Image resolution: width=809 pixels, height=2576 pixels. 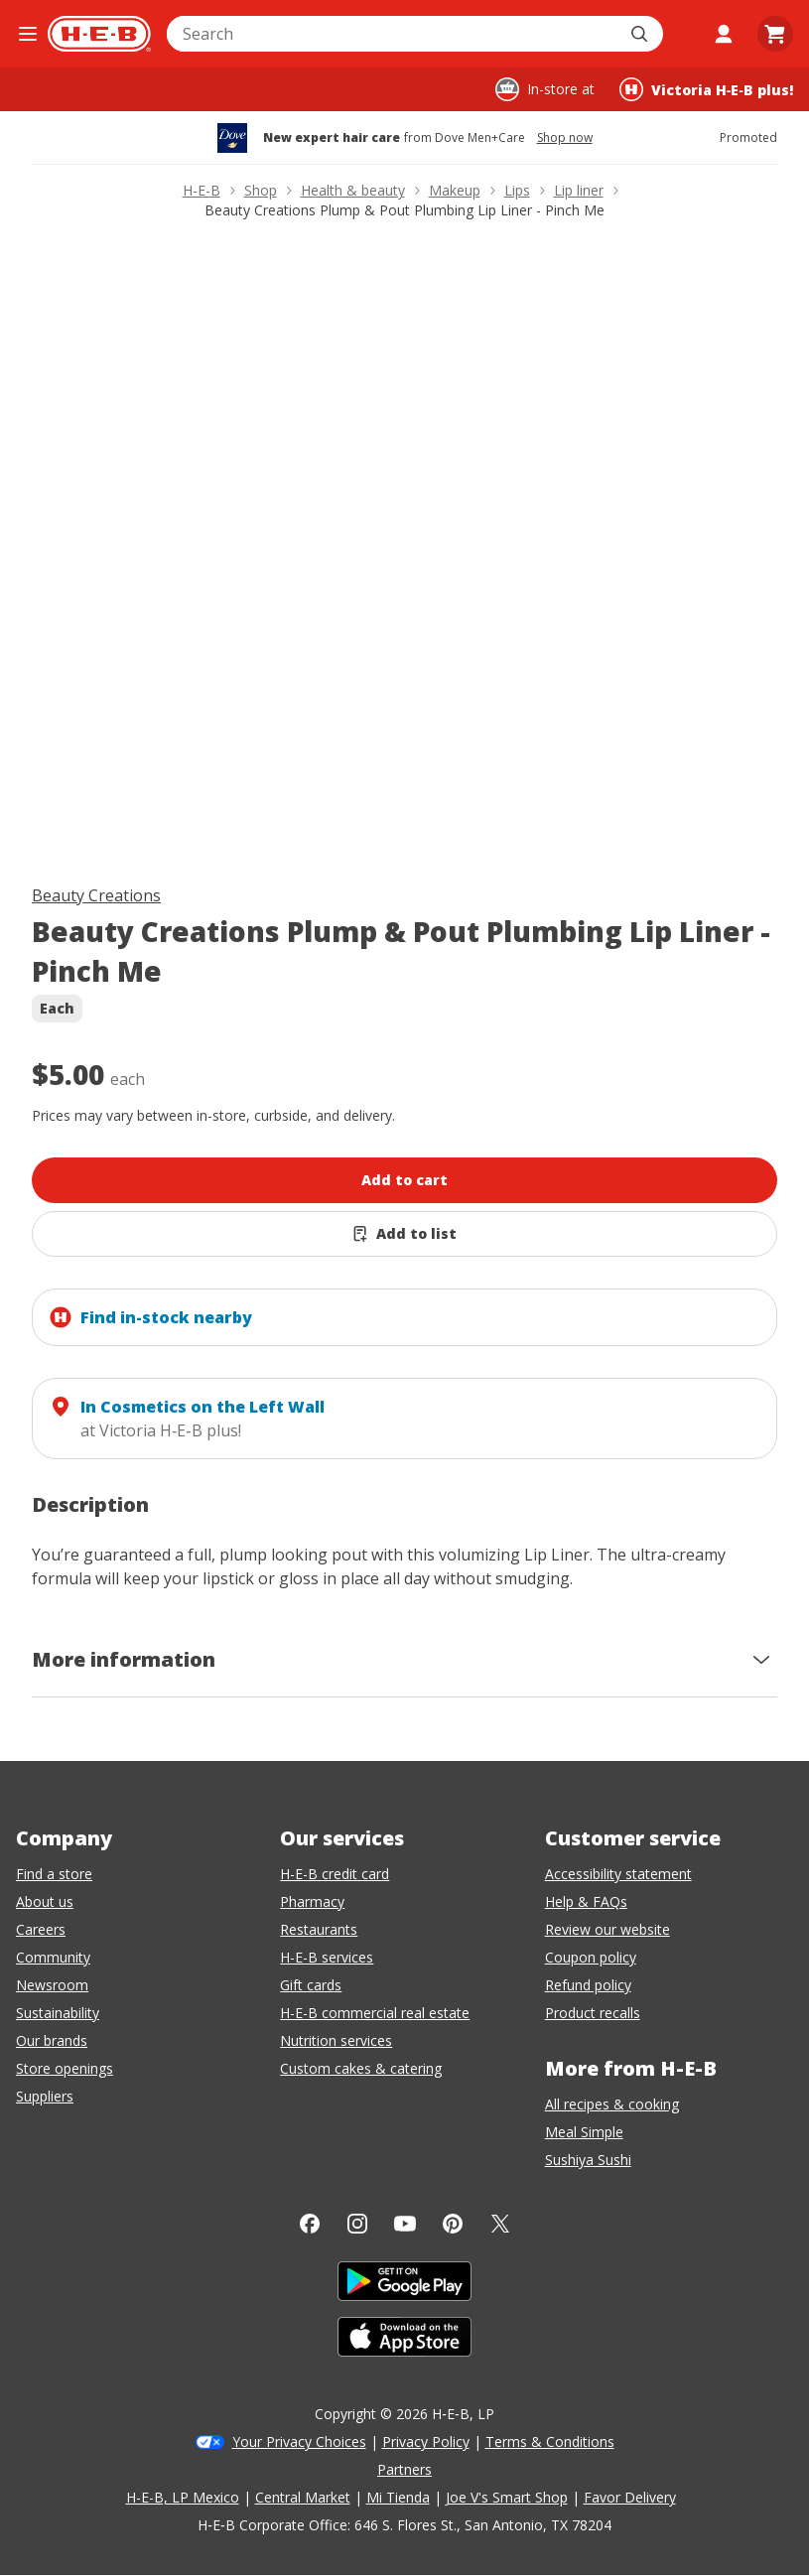 What do you see at coordinates (312, 1901) in the screenshot?
I see `Pharmacy` at bounding box center [312, 1901].